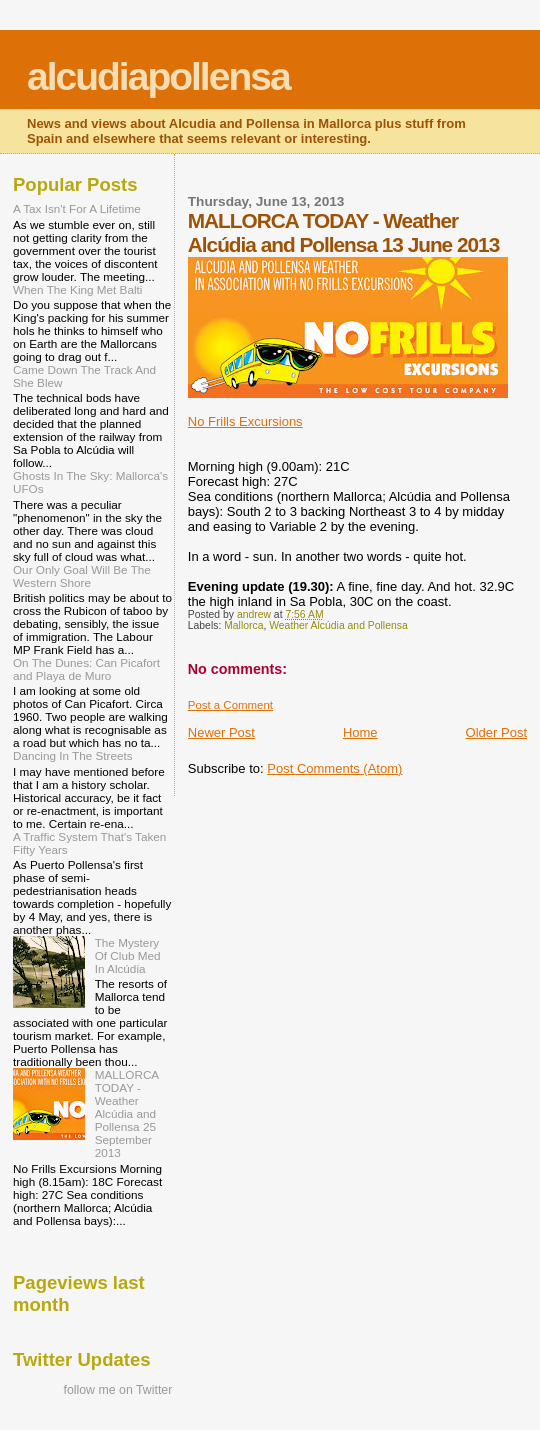  I want to click on On The Dunes: Can Picafort and Playa de Muro, so click(86, 669).